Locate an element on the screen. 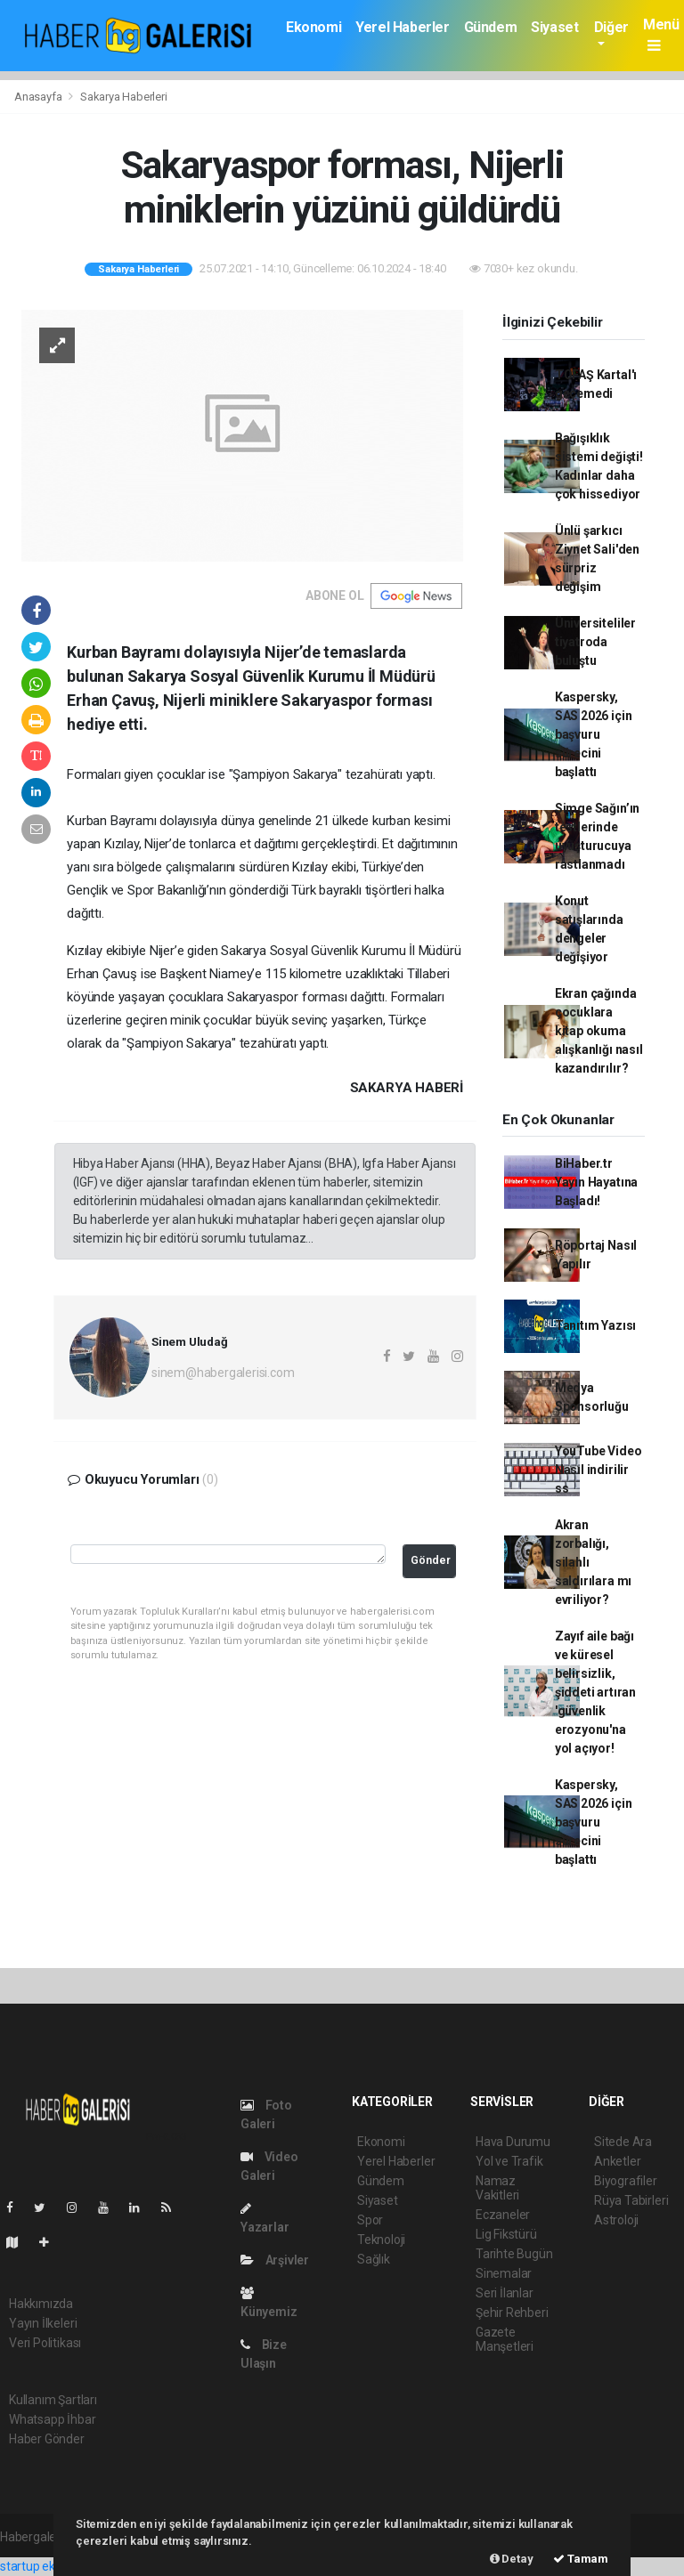  Rüya Tabirleri is located at coordinates (631, 2200).